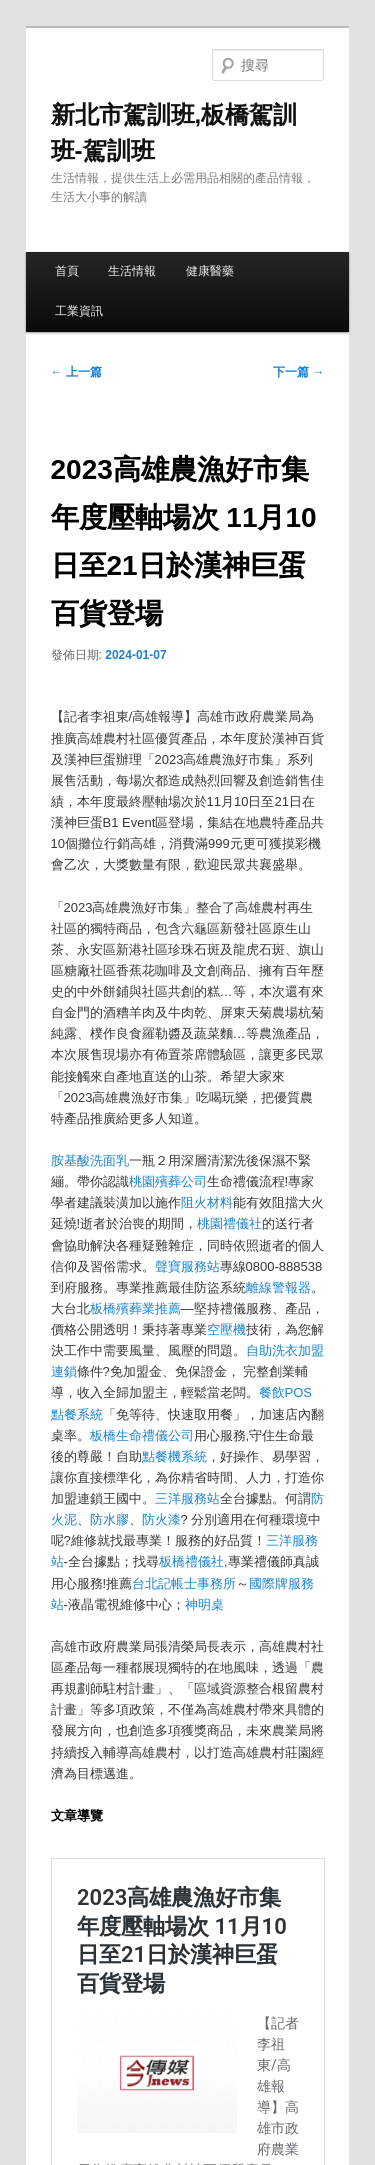 This screenshot has height=2165, width=375. Describe the element at coordinates (67, 271) in the screenshot. I see `首頁` at that location.